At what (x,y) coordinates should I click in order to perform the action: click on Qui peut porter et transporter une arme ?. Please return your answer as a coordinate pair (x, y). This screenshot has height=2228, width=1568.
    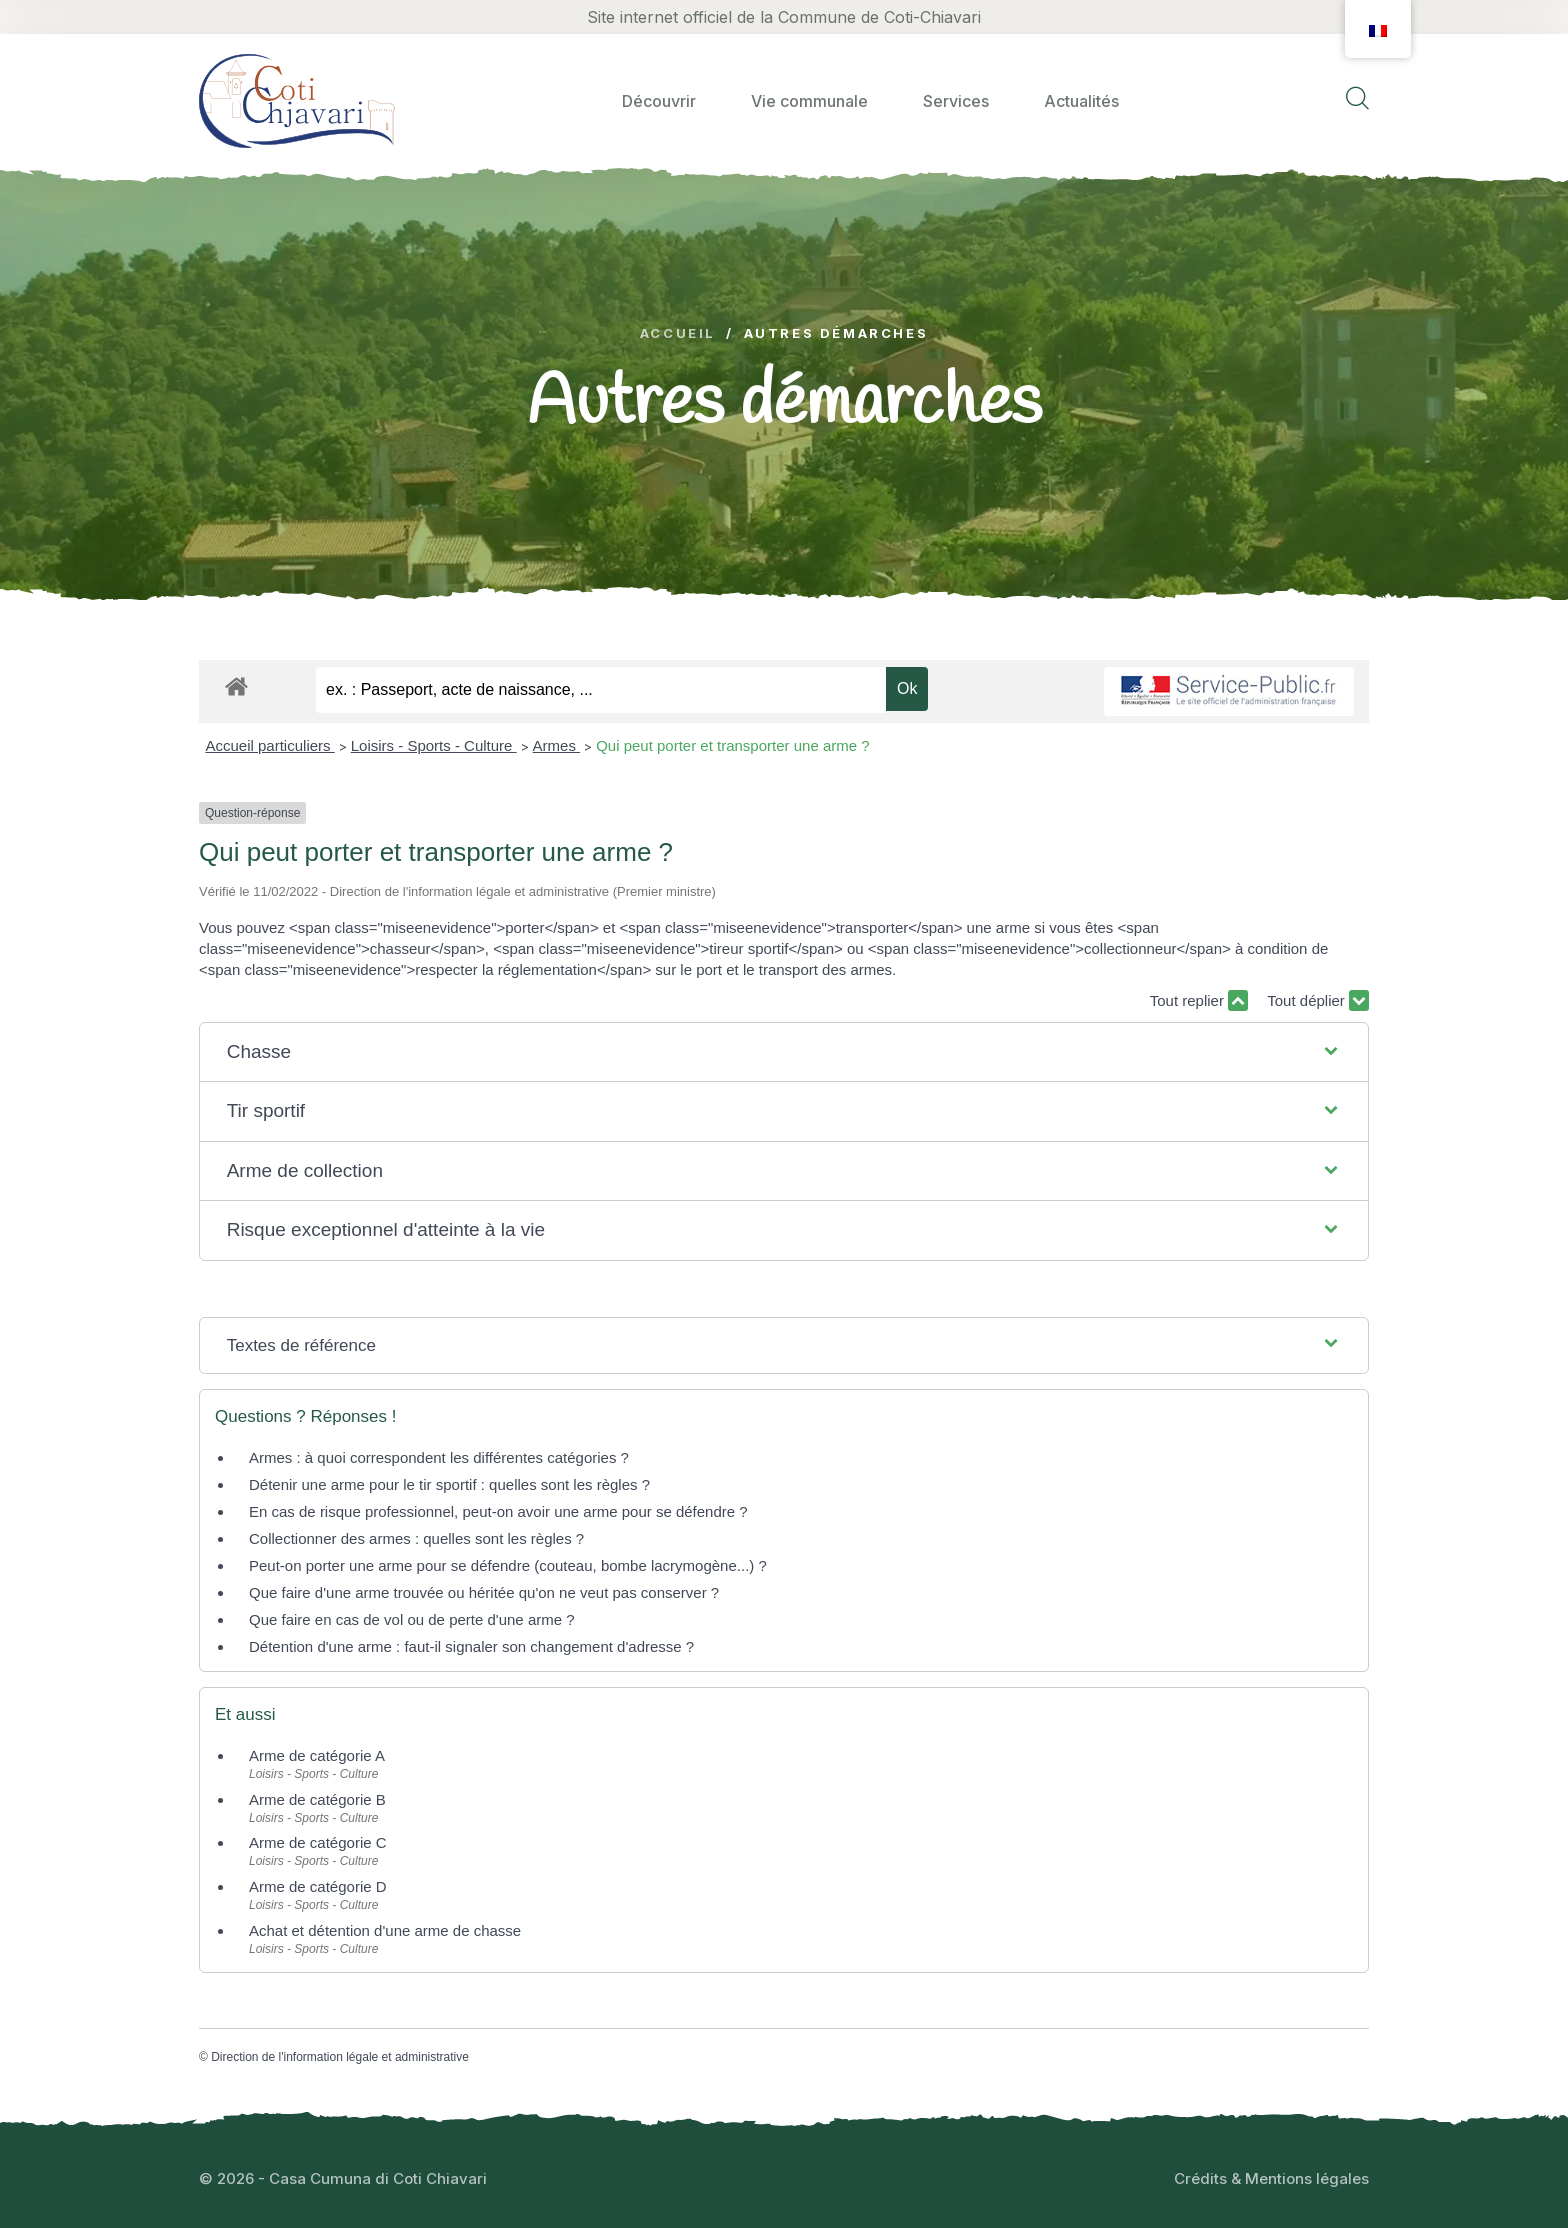
    Looking at the image, I should click on (732, 745).